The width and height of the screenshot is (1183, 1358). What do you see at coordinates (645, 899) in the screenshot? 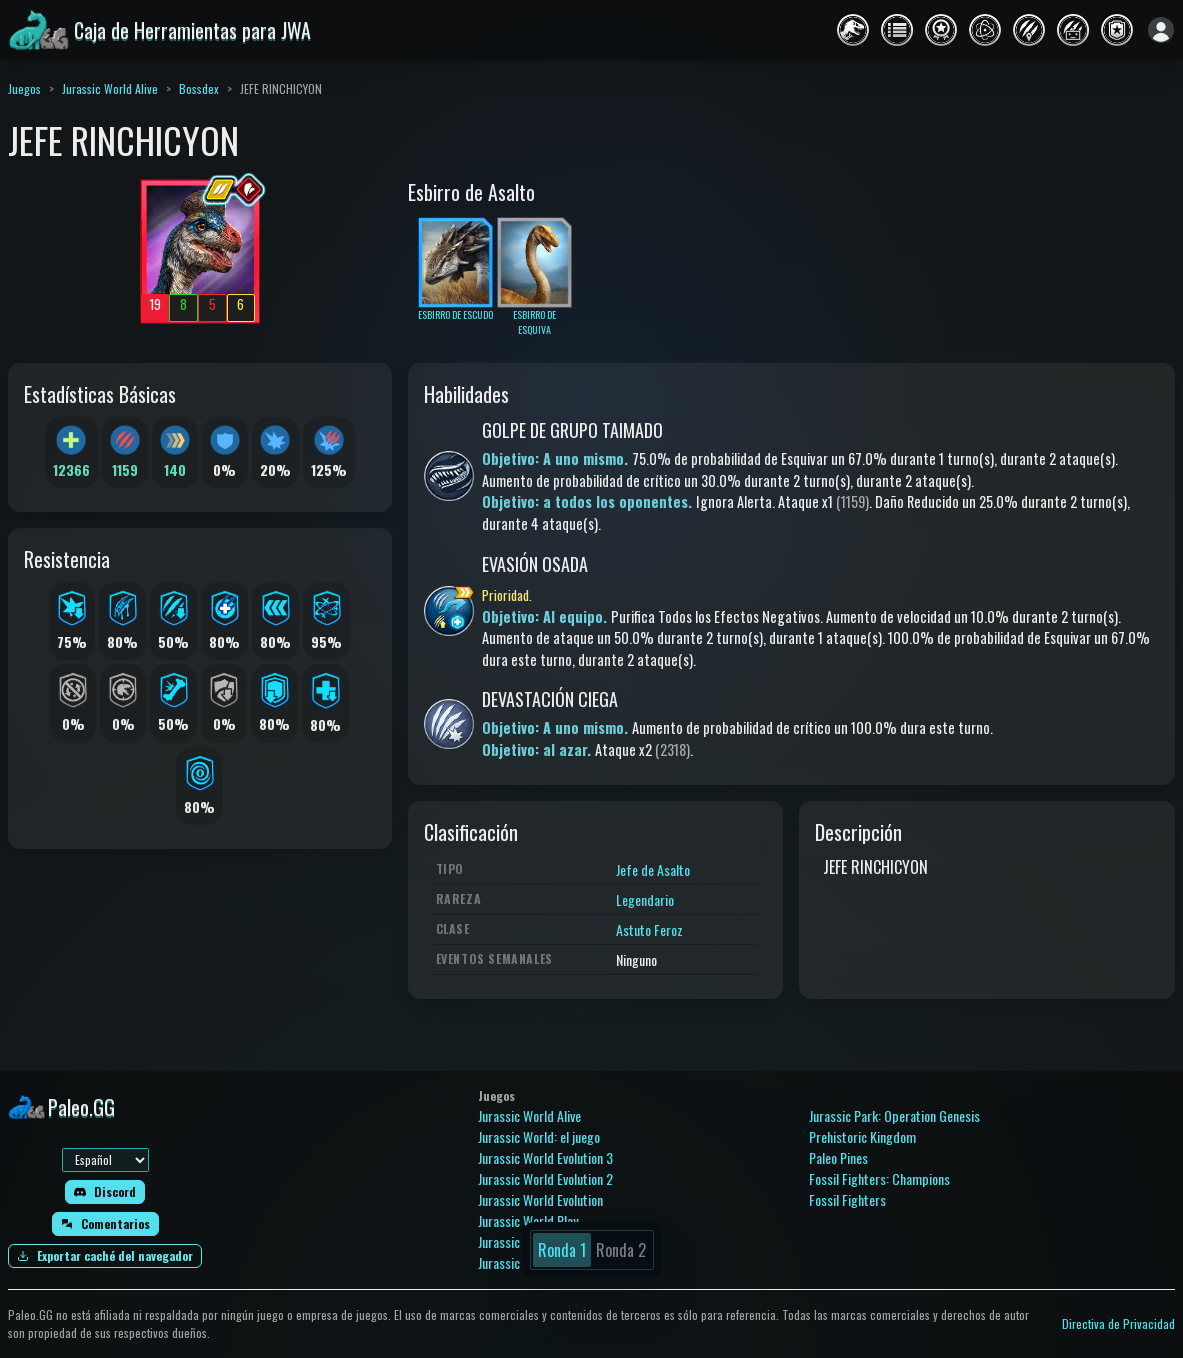
I see `Legendario` at bounding box center [645, 899].